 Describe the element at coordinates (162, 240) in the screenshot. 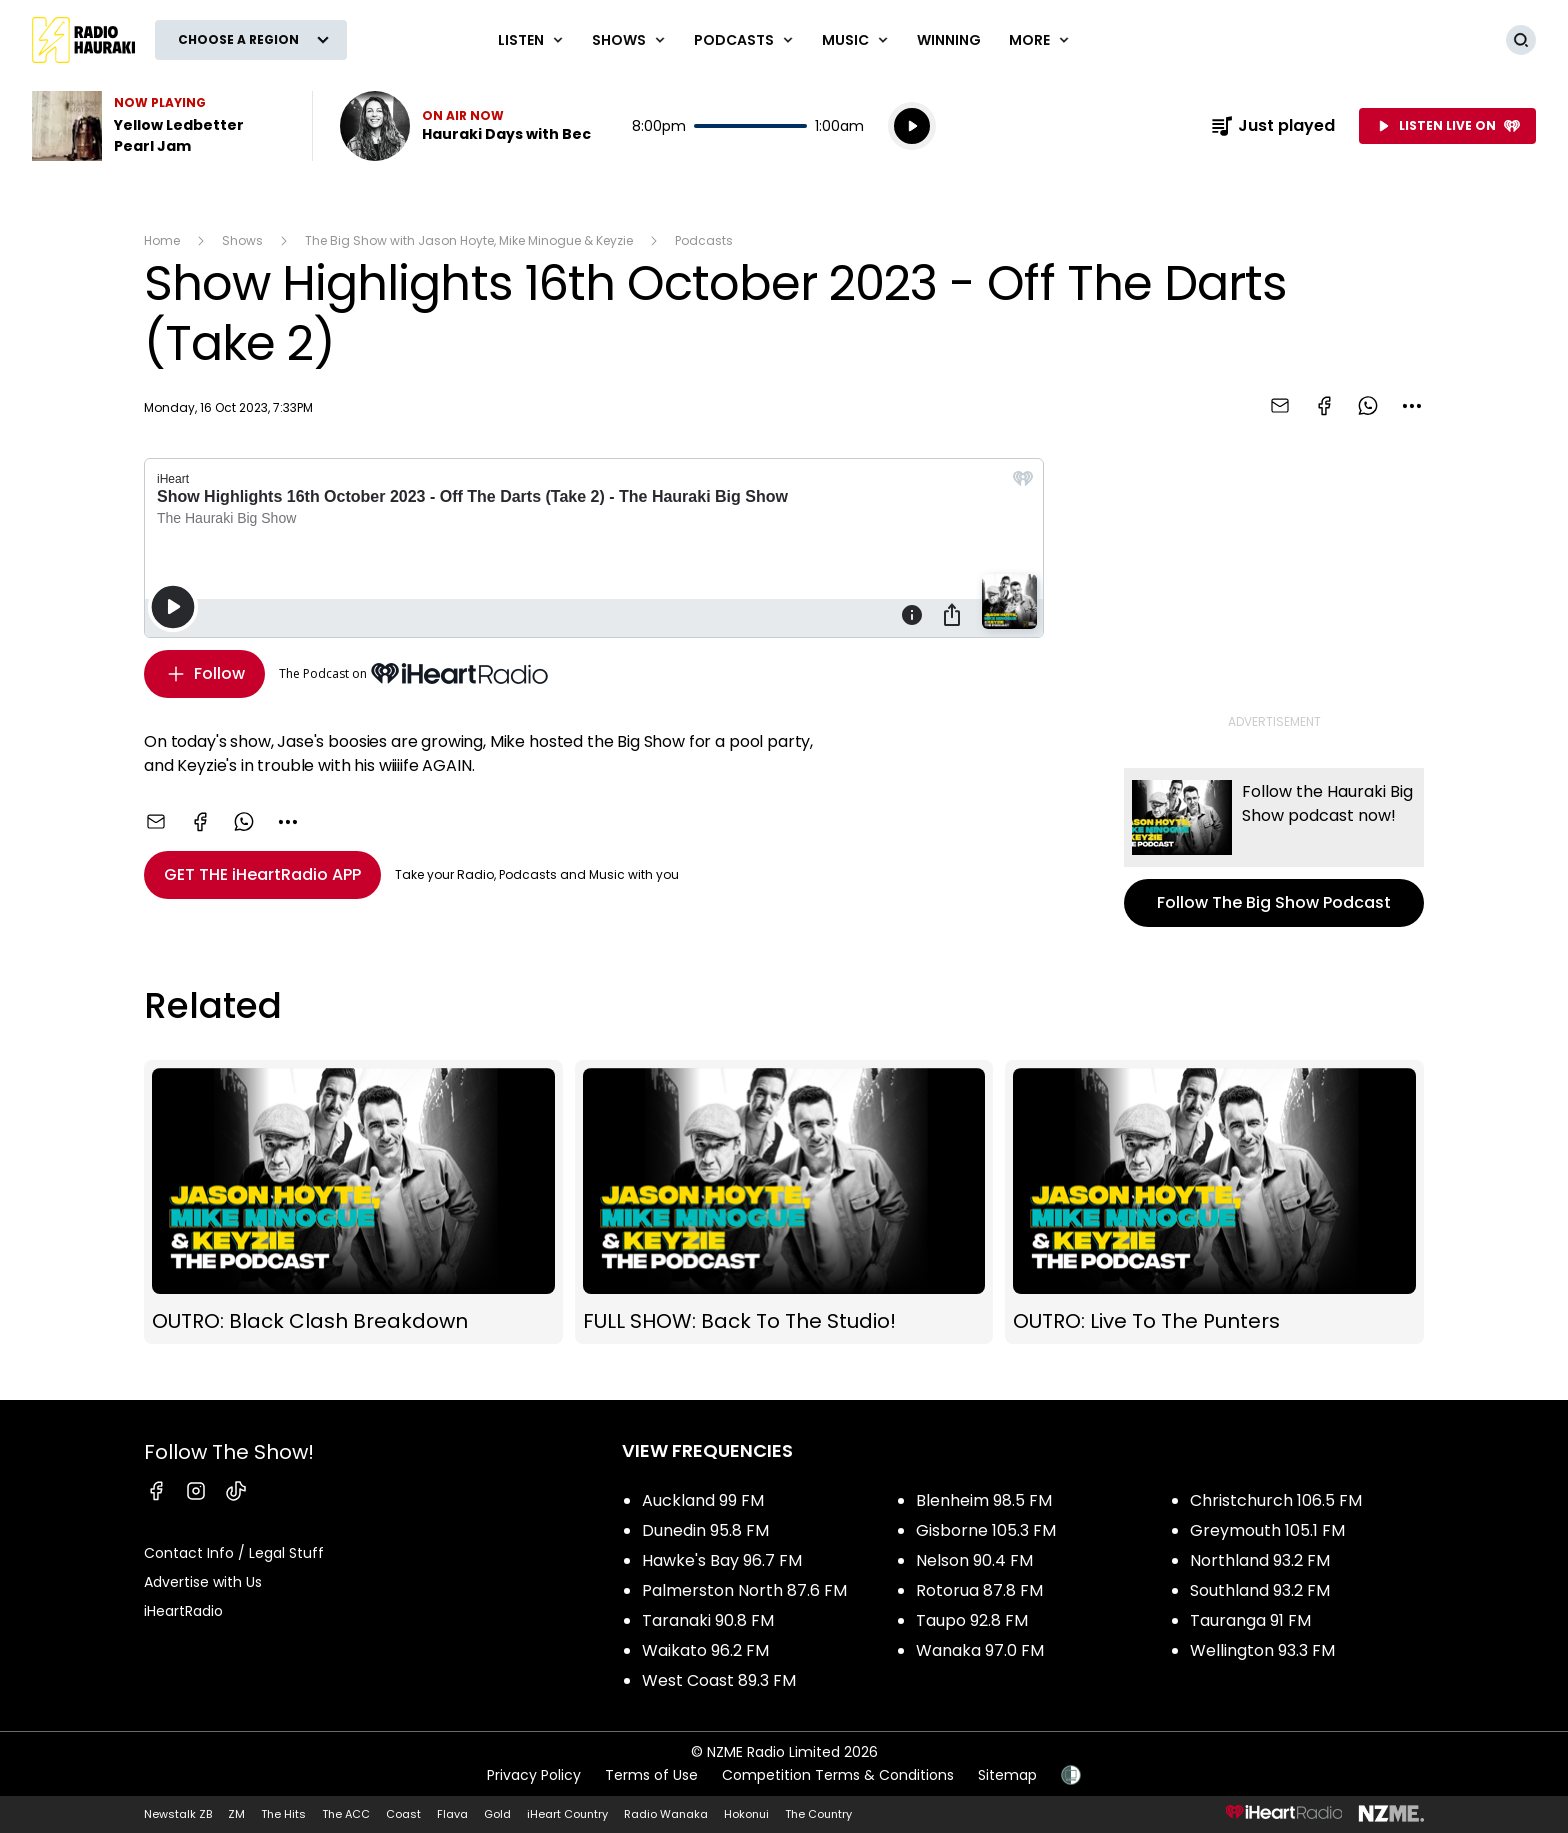

I see `Home` at that location.